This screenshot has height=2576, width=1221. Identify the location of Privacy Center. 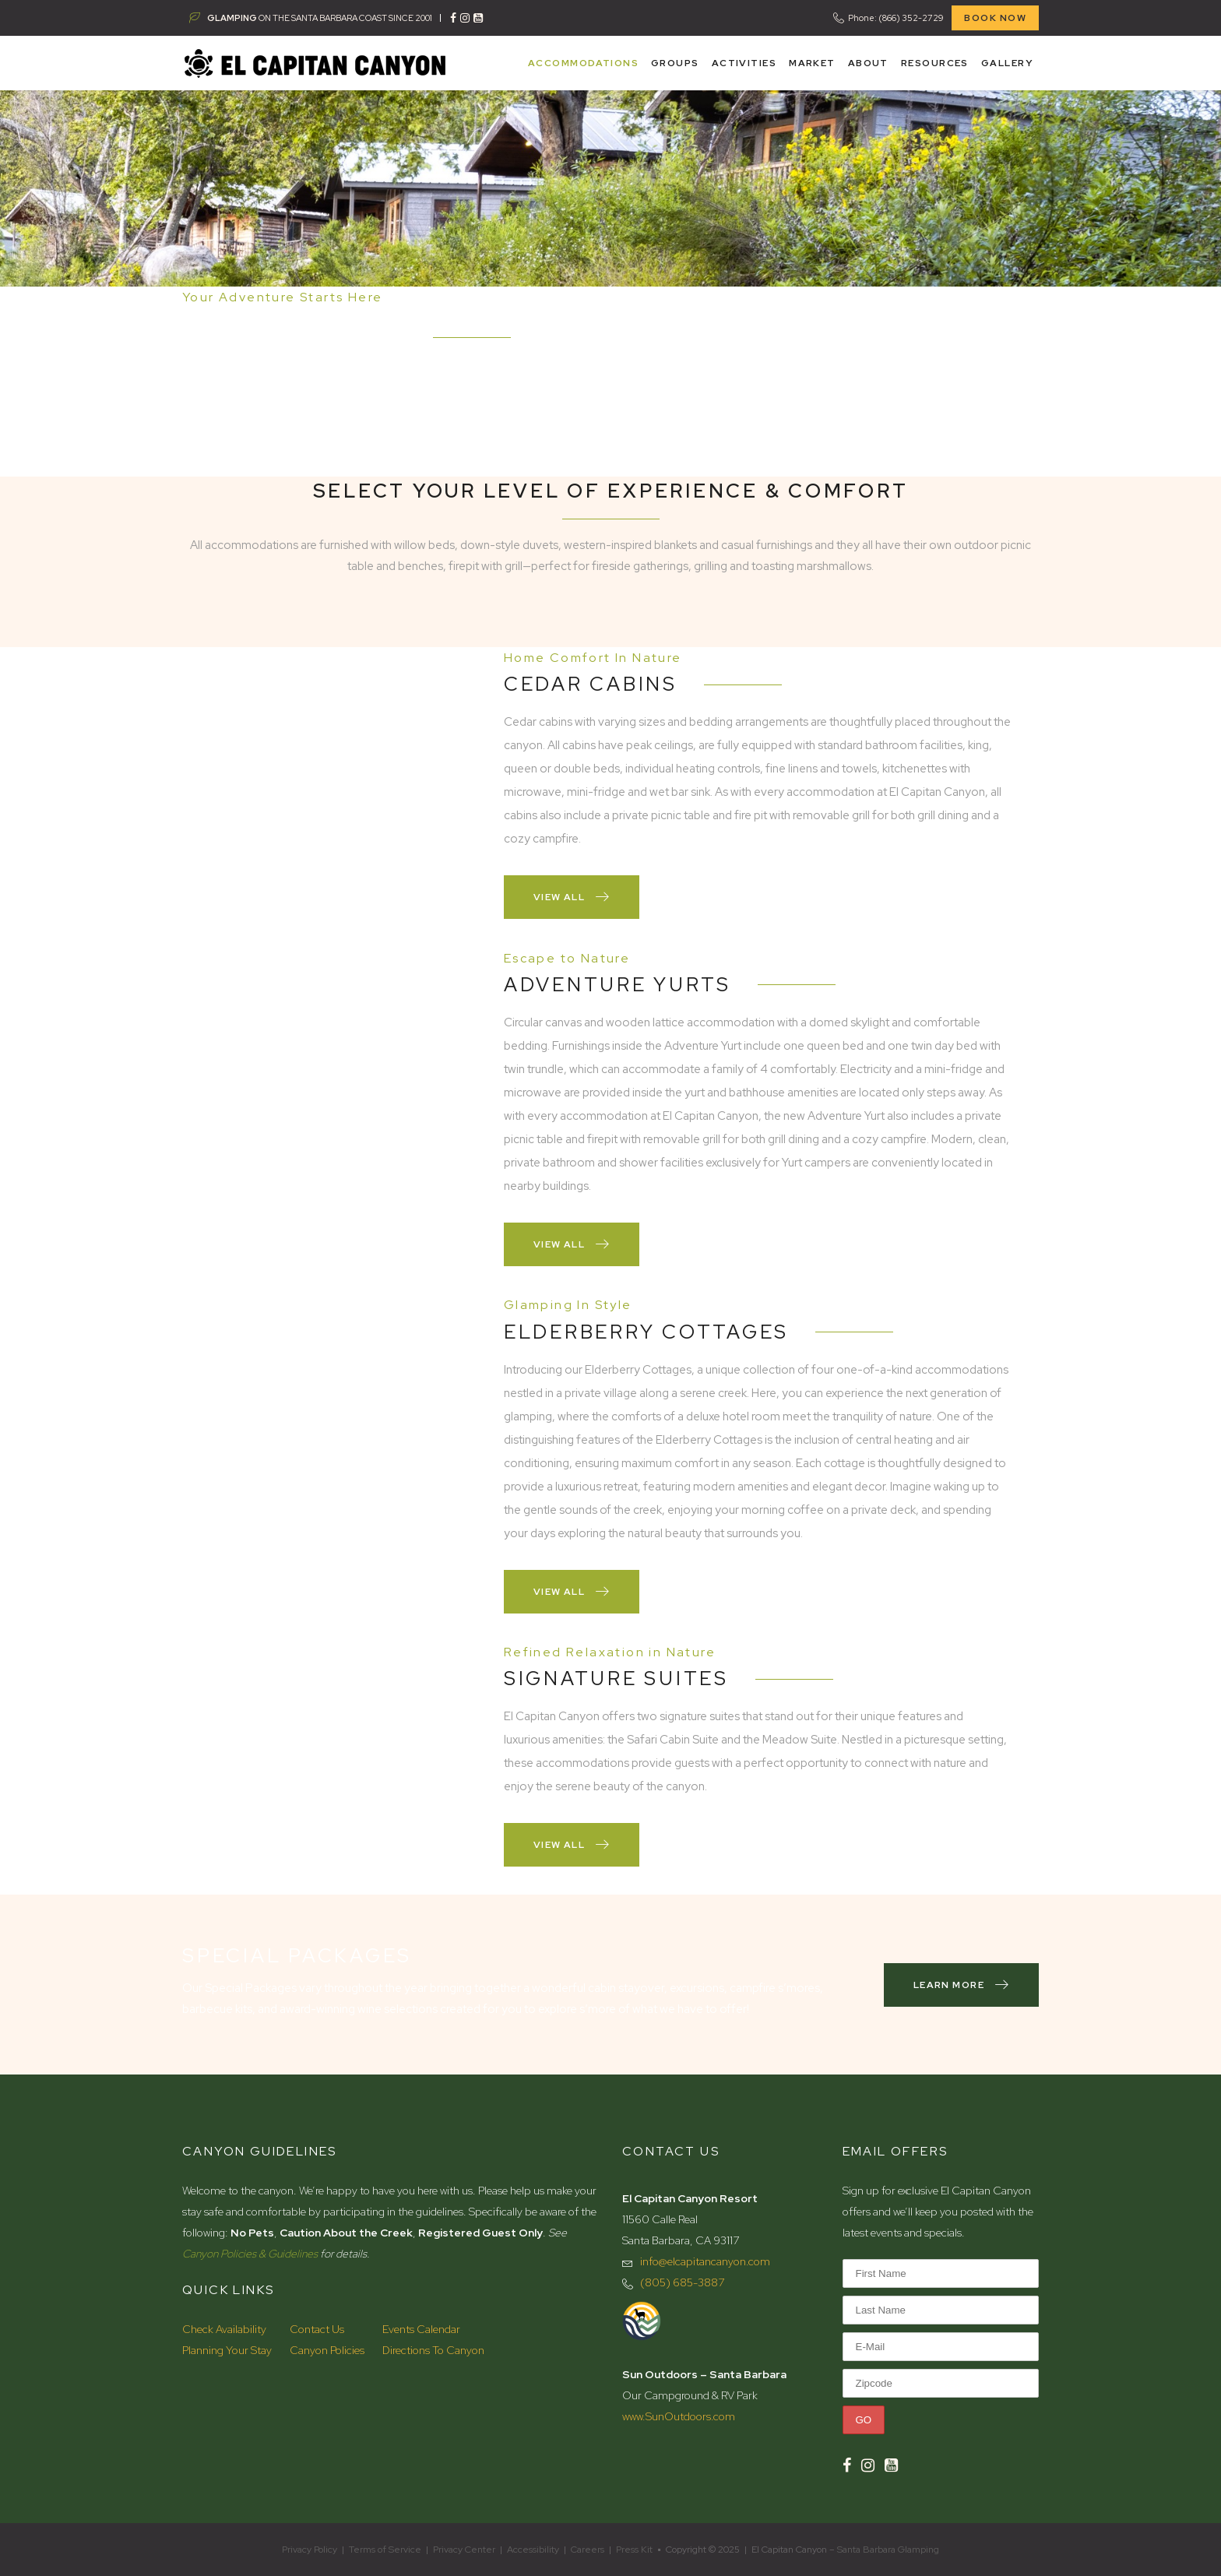
(464, 2549).